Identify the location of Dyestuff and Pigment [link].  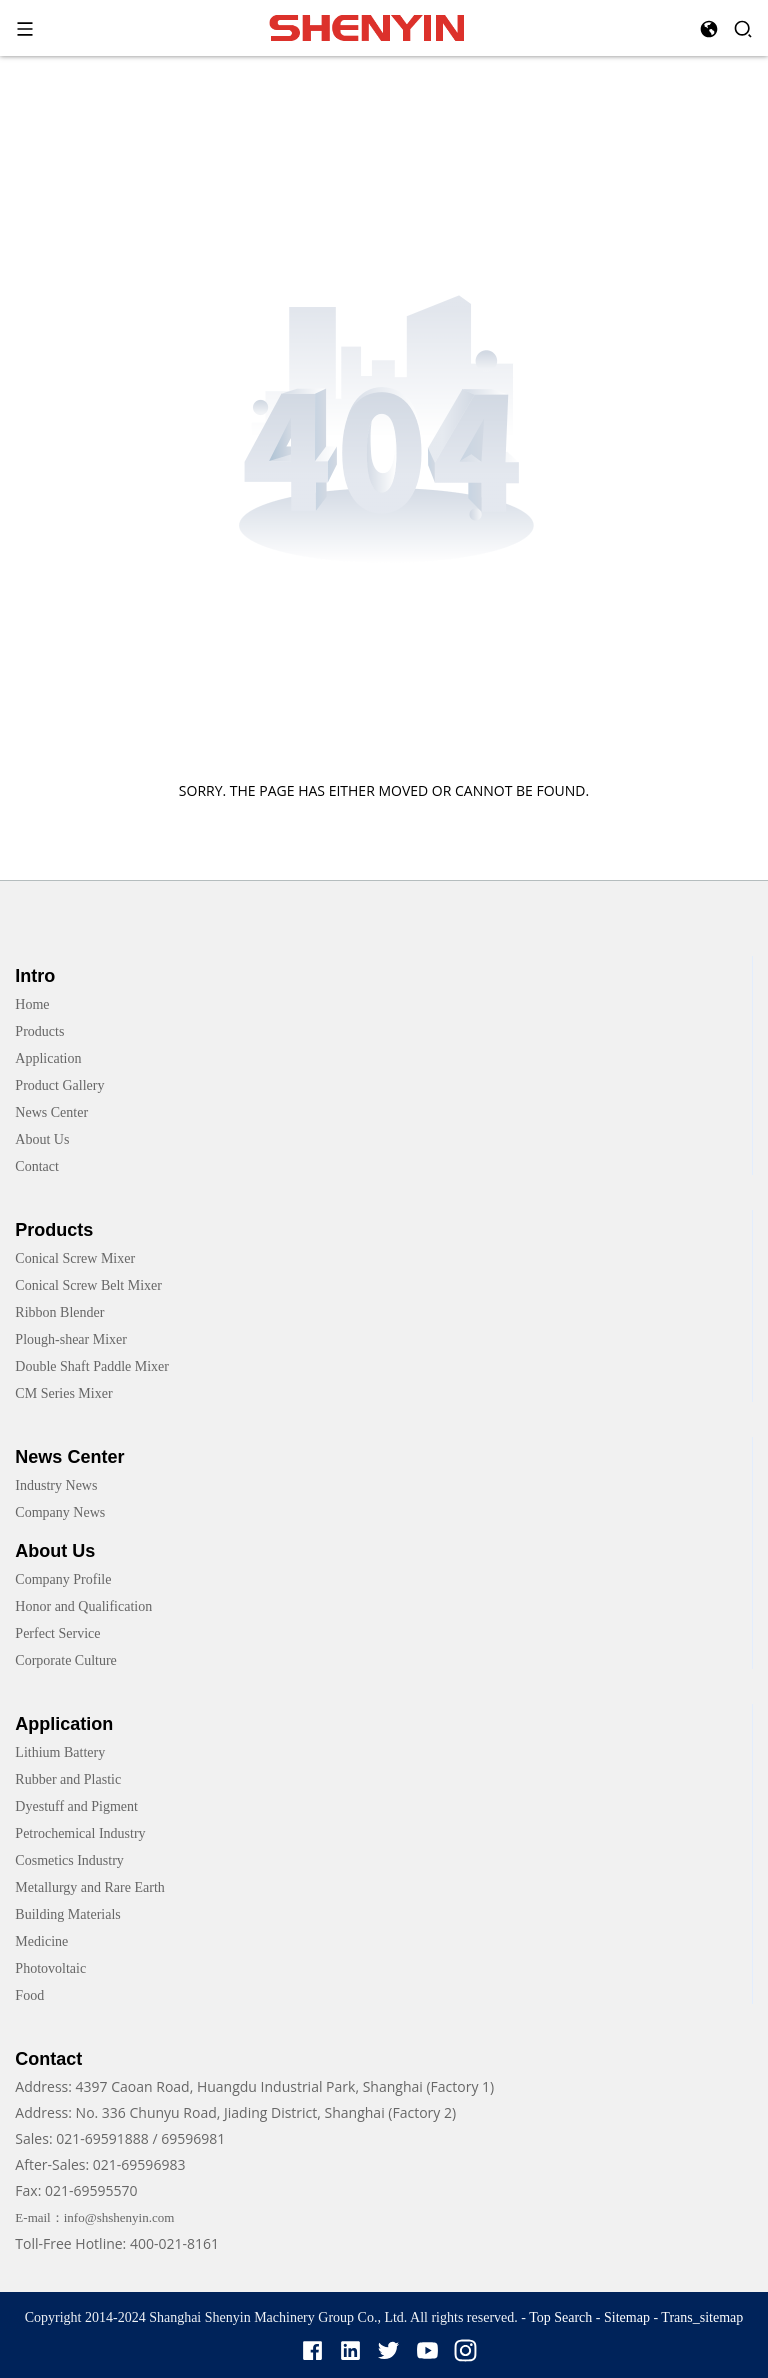
(76, 1806).